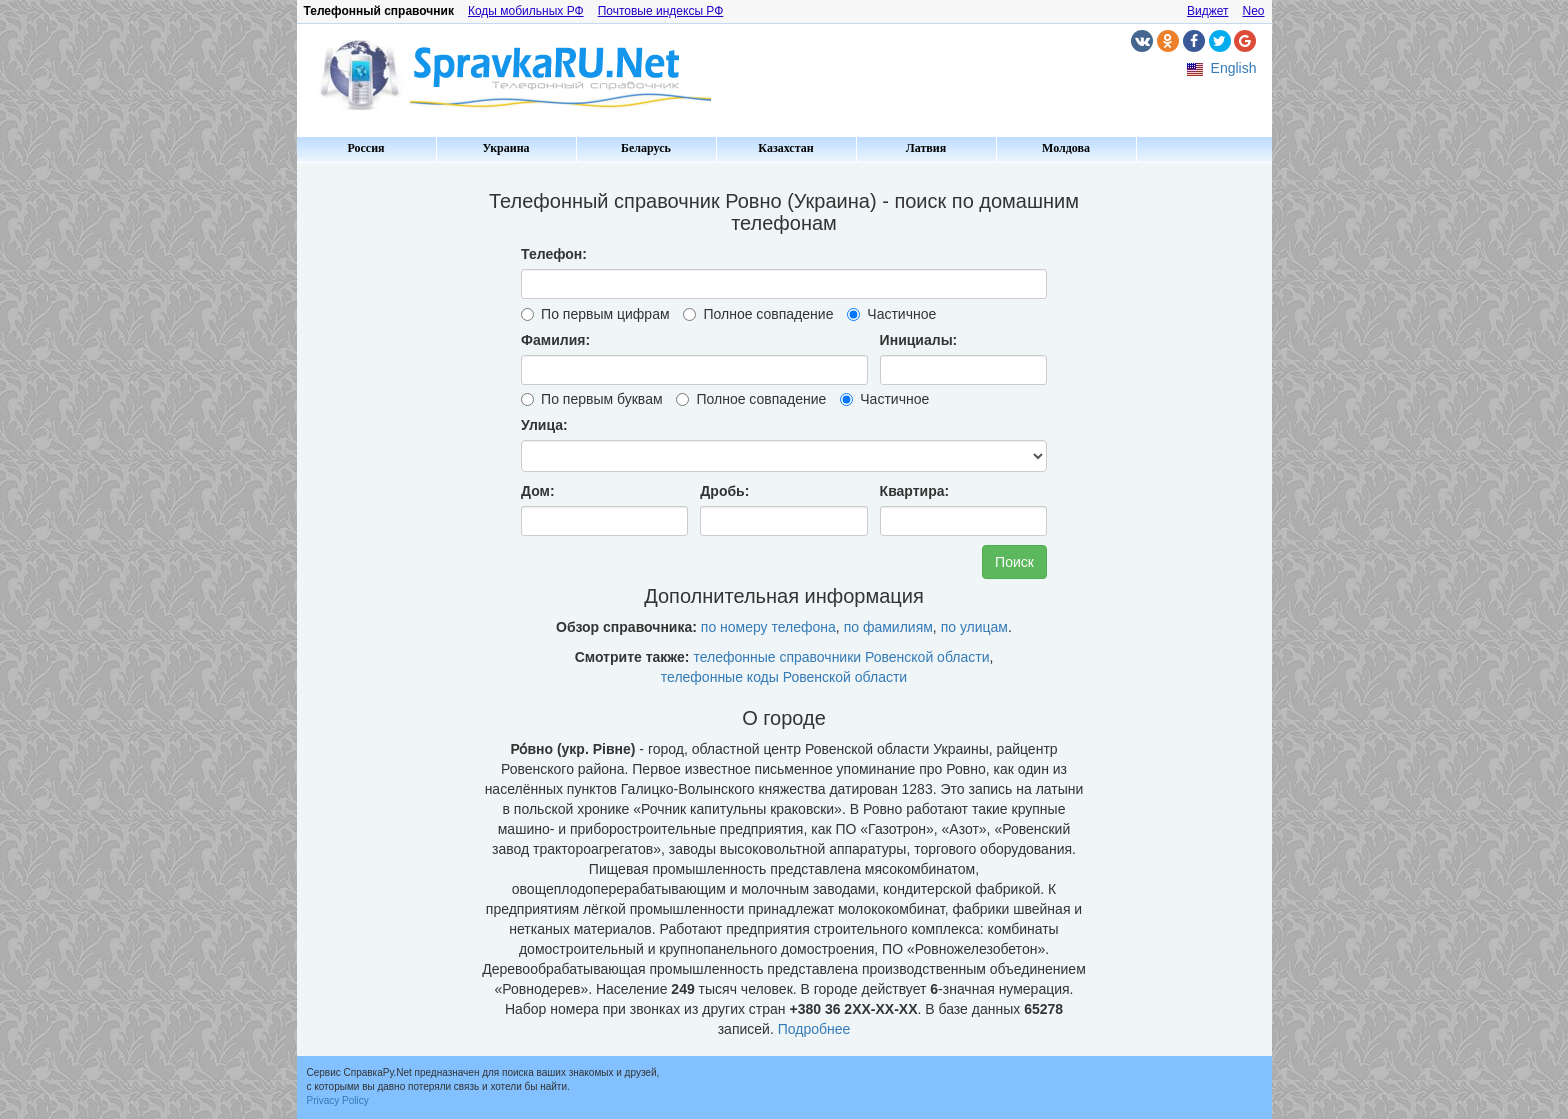  I want to click on по улицам, so click(974, 627).